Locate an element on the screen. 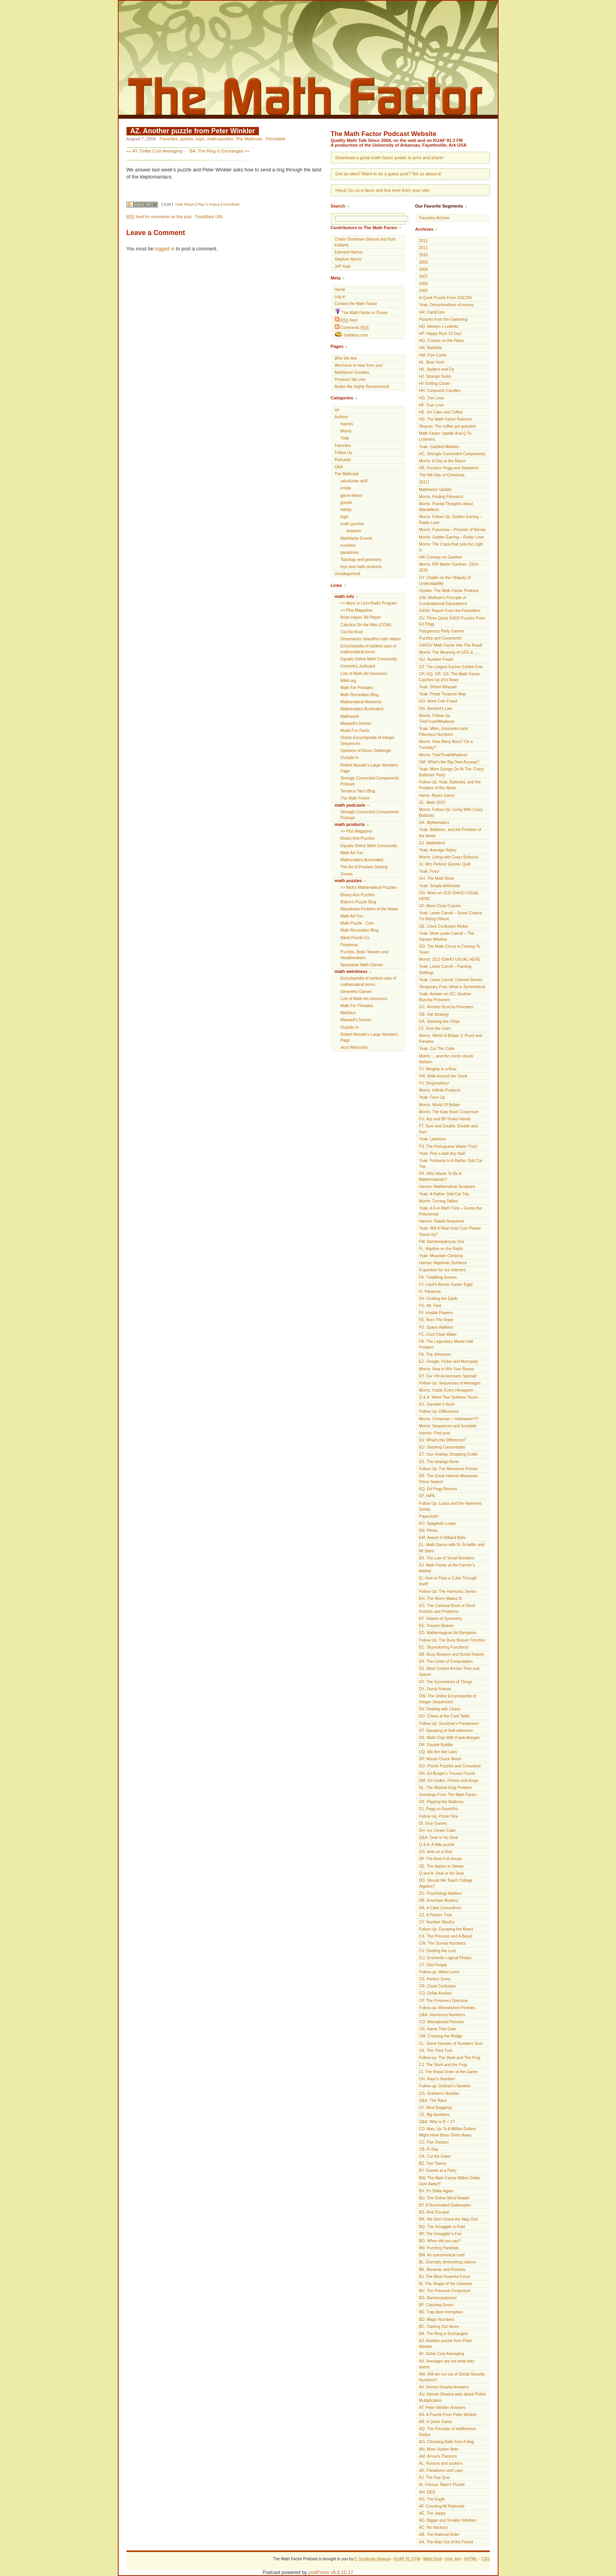 This screenshot has width=616, height=2576. BK. Bananas and Rockets is located at coordinates (442, 2269).